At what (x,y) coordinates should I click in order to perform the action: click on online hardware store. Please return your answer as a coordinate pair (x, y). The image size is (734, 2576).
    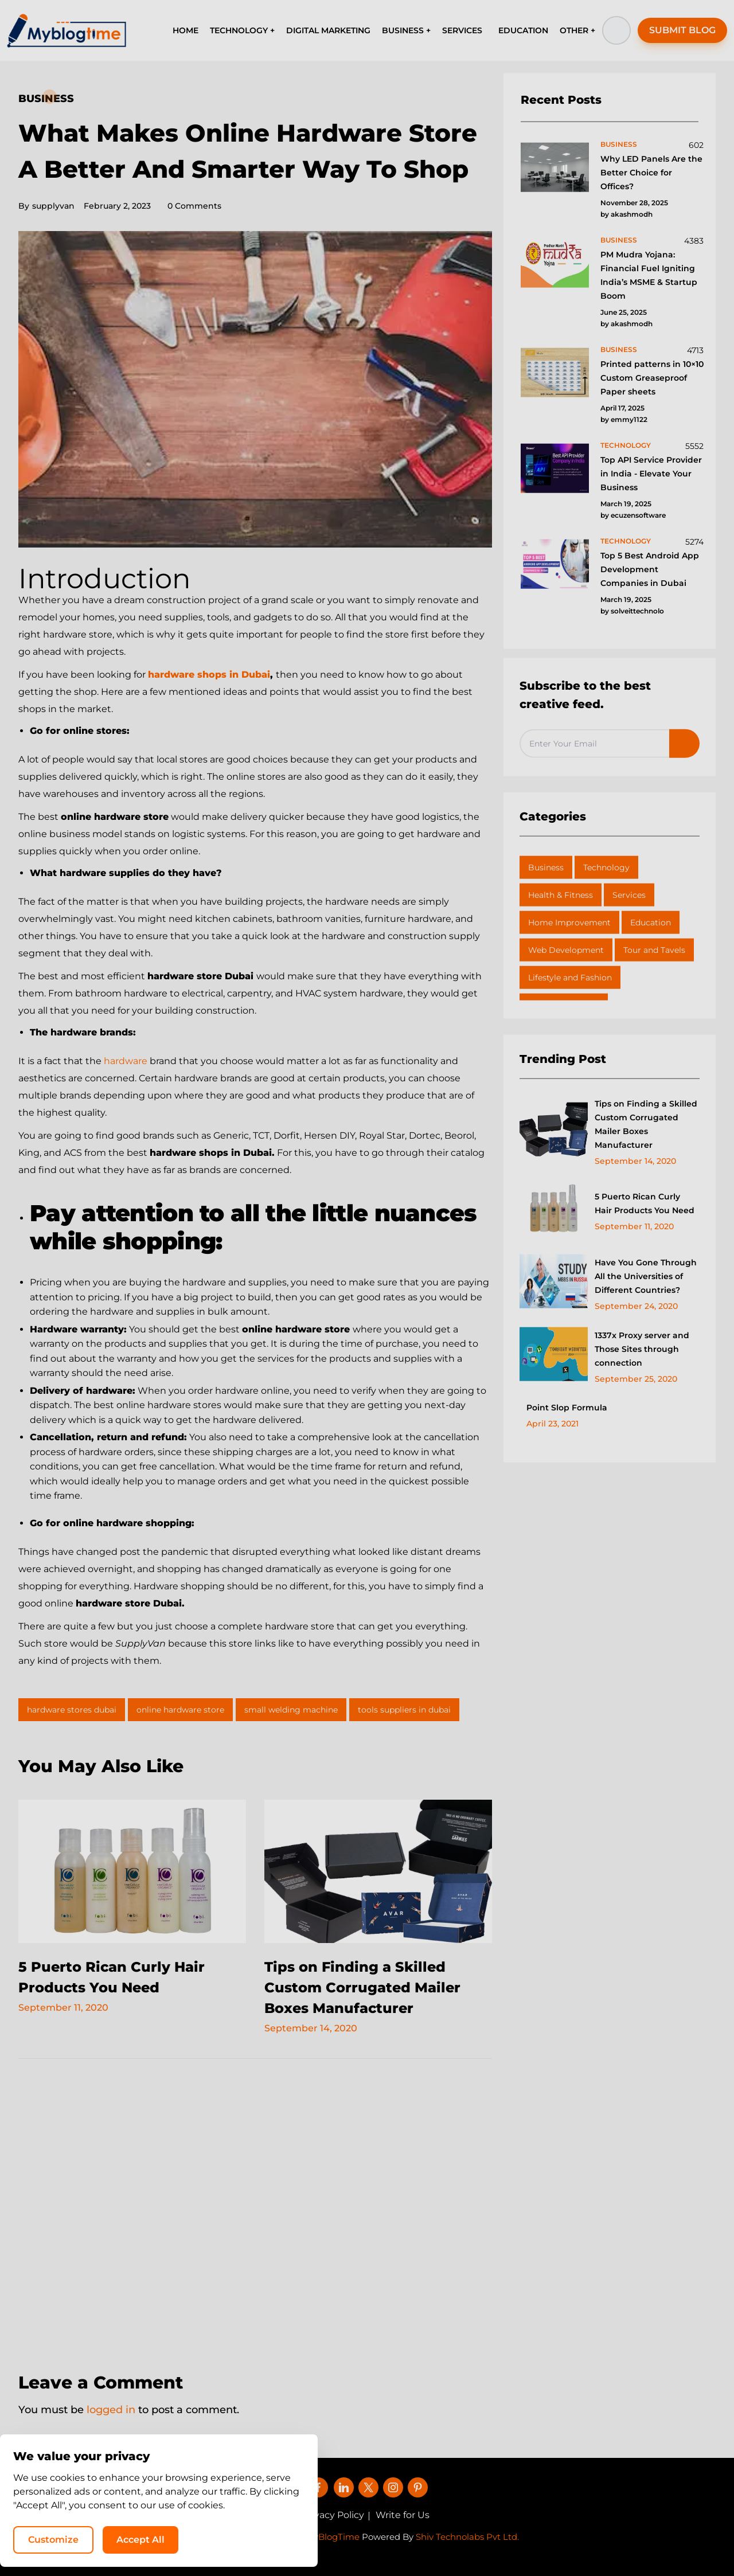
    Looking at the image, I should click on (180, 1710).